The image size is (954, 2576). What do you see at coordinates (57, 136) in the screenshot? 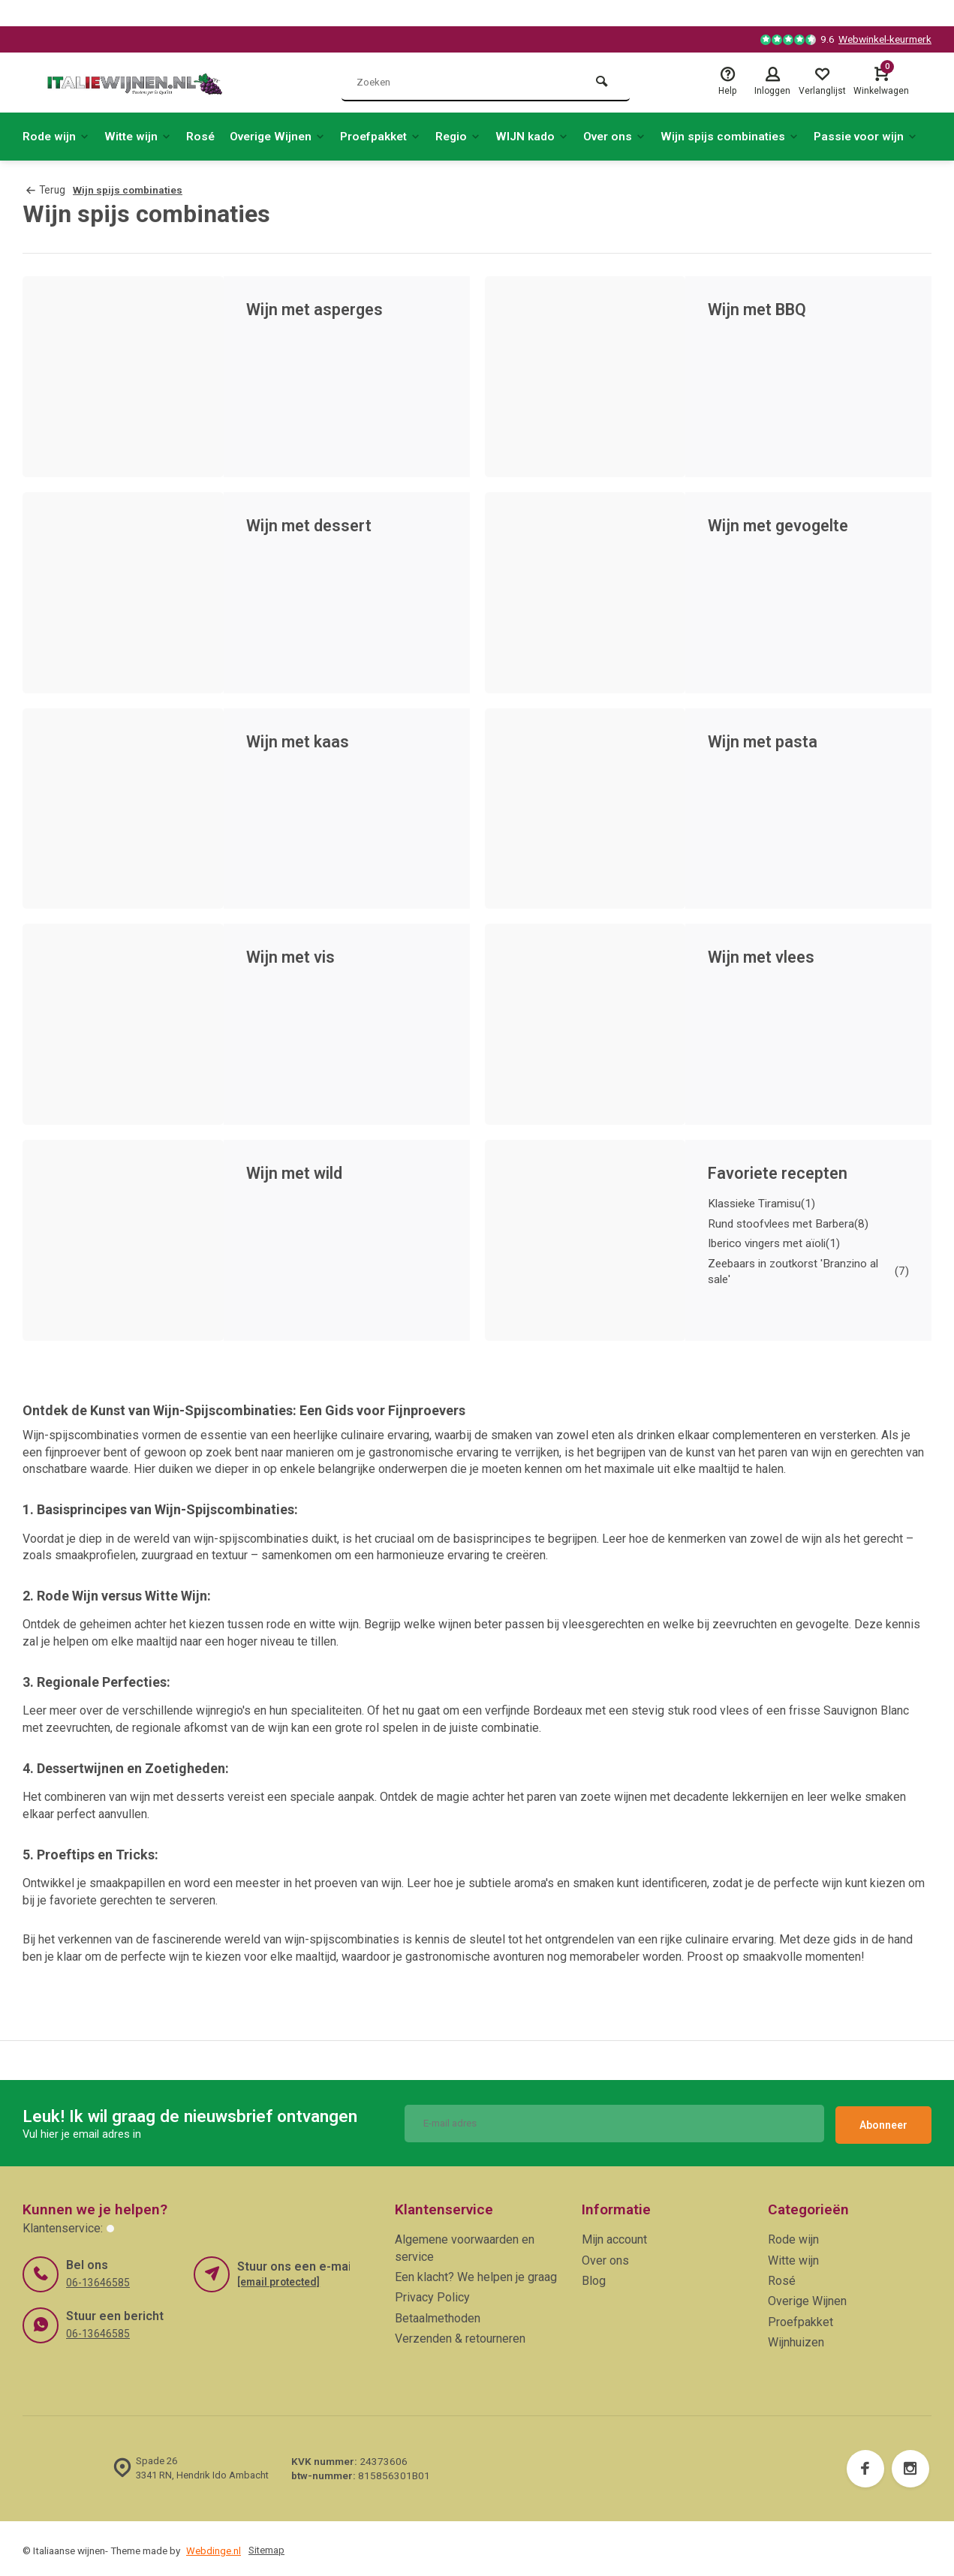
I see `Rode wijn` at bounding box center [57, 136].